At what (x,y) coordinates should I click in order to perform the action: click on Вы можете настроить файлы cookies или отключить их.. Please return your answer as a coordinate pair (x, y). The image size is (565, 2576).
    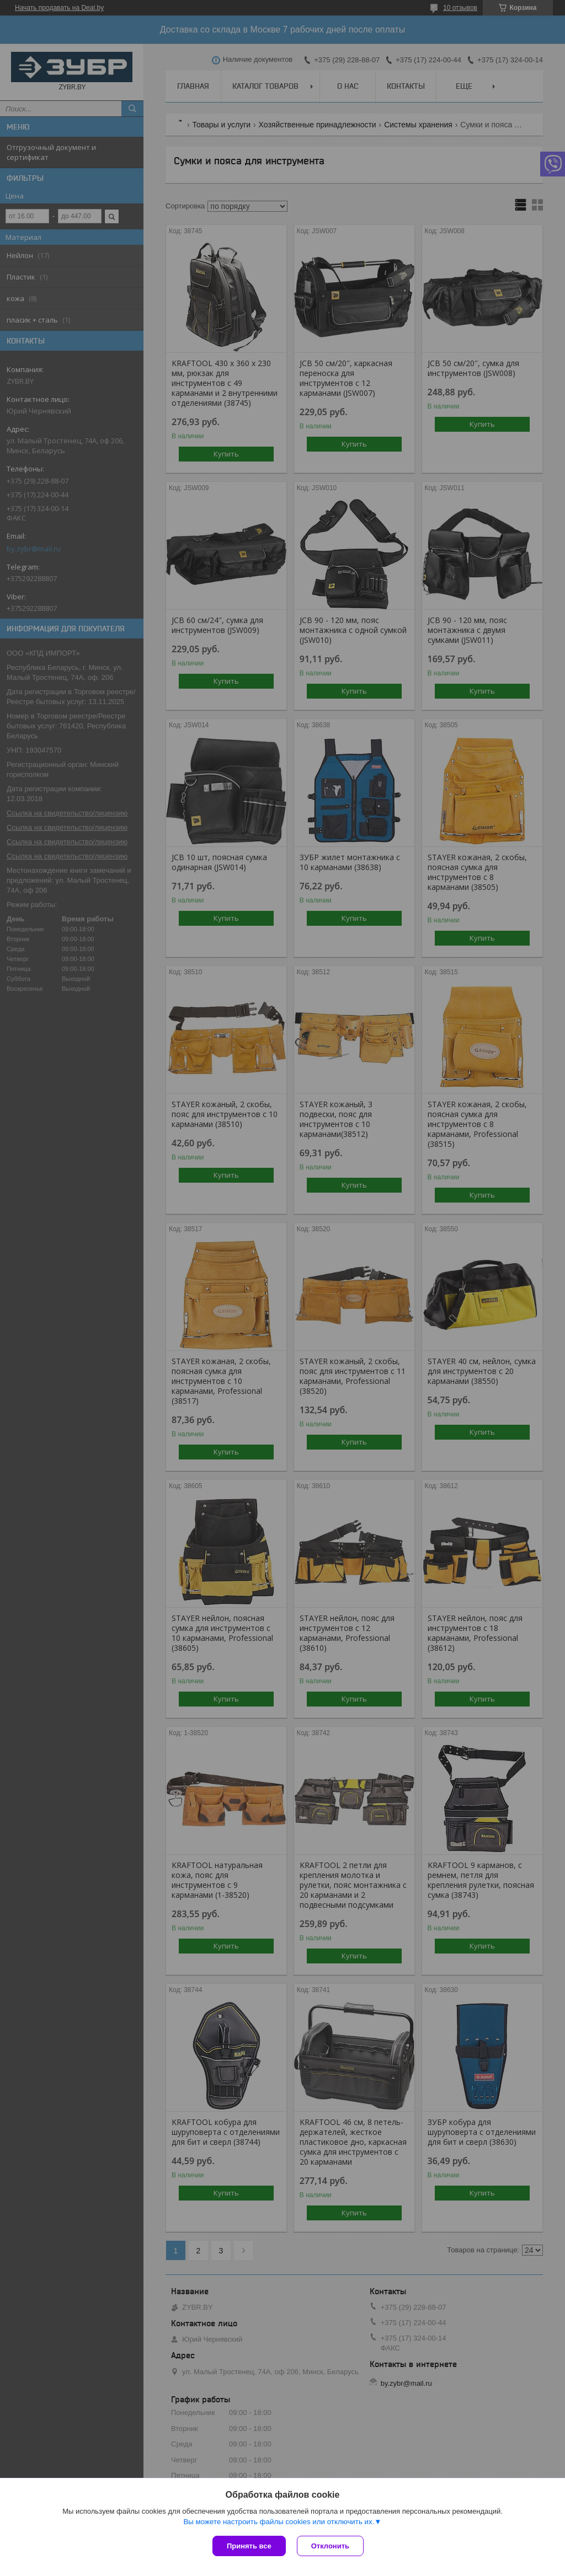
    Looking at the image, I should click on (278, 2522).